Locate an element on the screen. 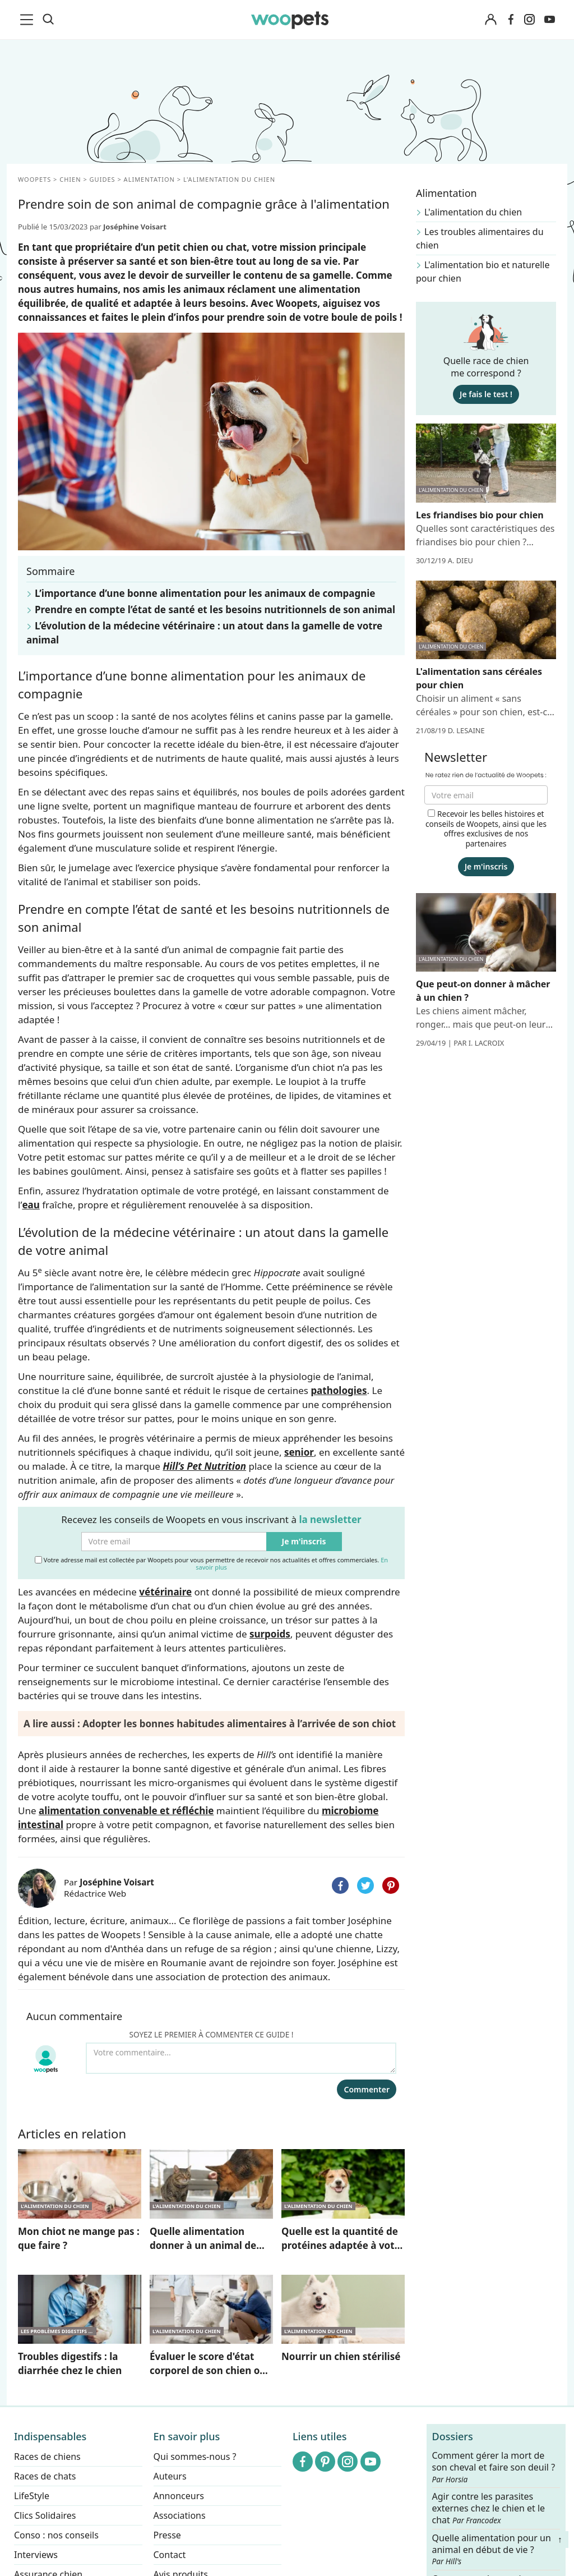 The width and height of the screenshot is (574, 2576). senior is located at coordinates (299, 1452).